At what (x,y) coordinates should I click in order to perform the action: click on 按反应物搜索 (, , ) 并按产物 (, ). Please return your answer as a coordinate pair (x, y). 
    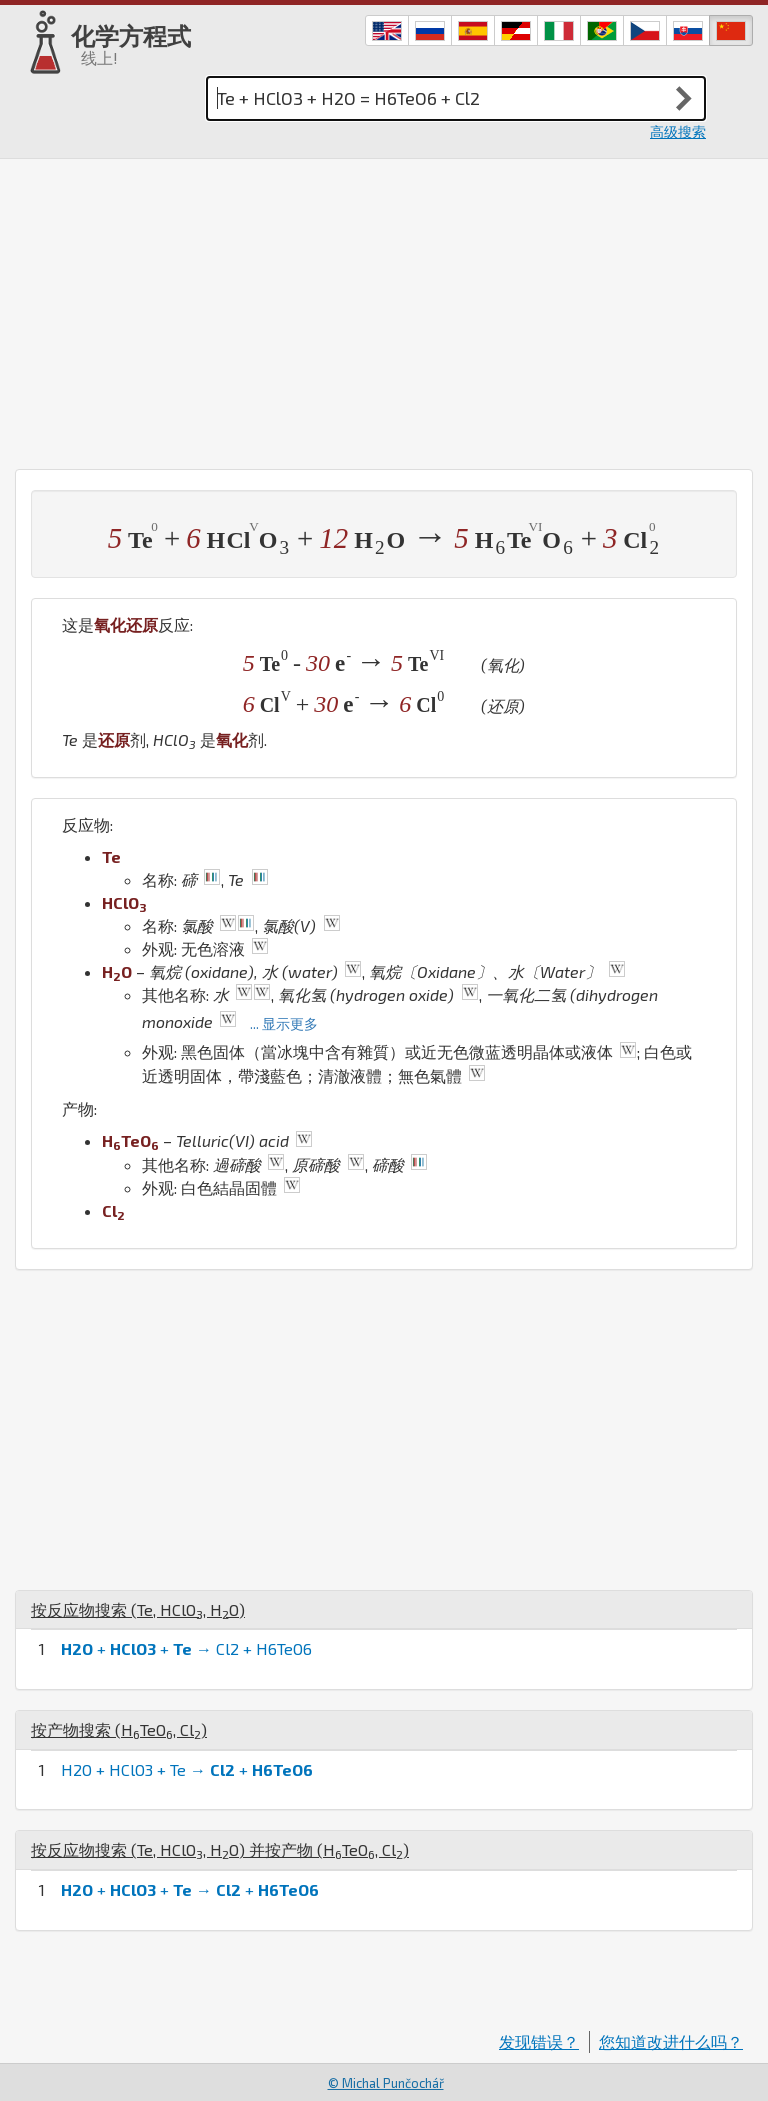
    Looking at the image, I should click on (220, 1849).